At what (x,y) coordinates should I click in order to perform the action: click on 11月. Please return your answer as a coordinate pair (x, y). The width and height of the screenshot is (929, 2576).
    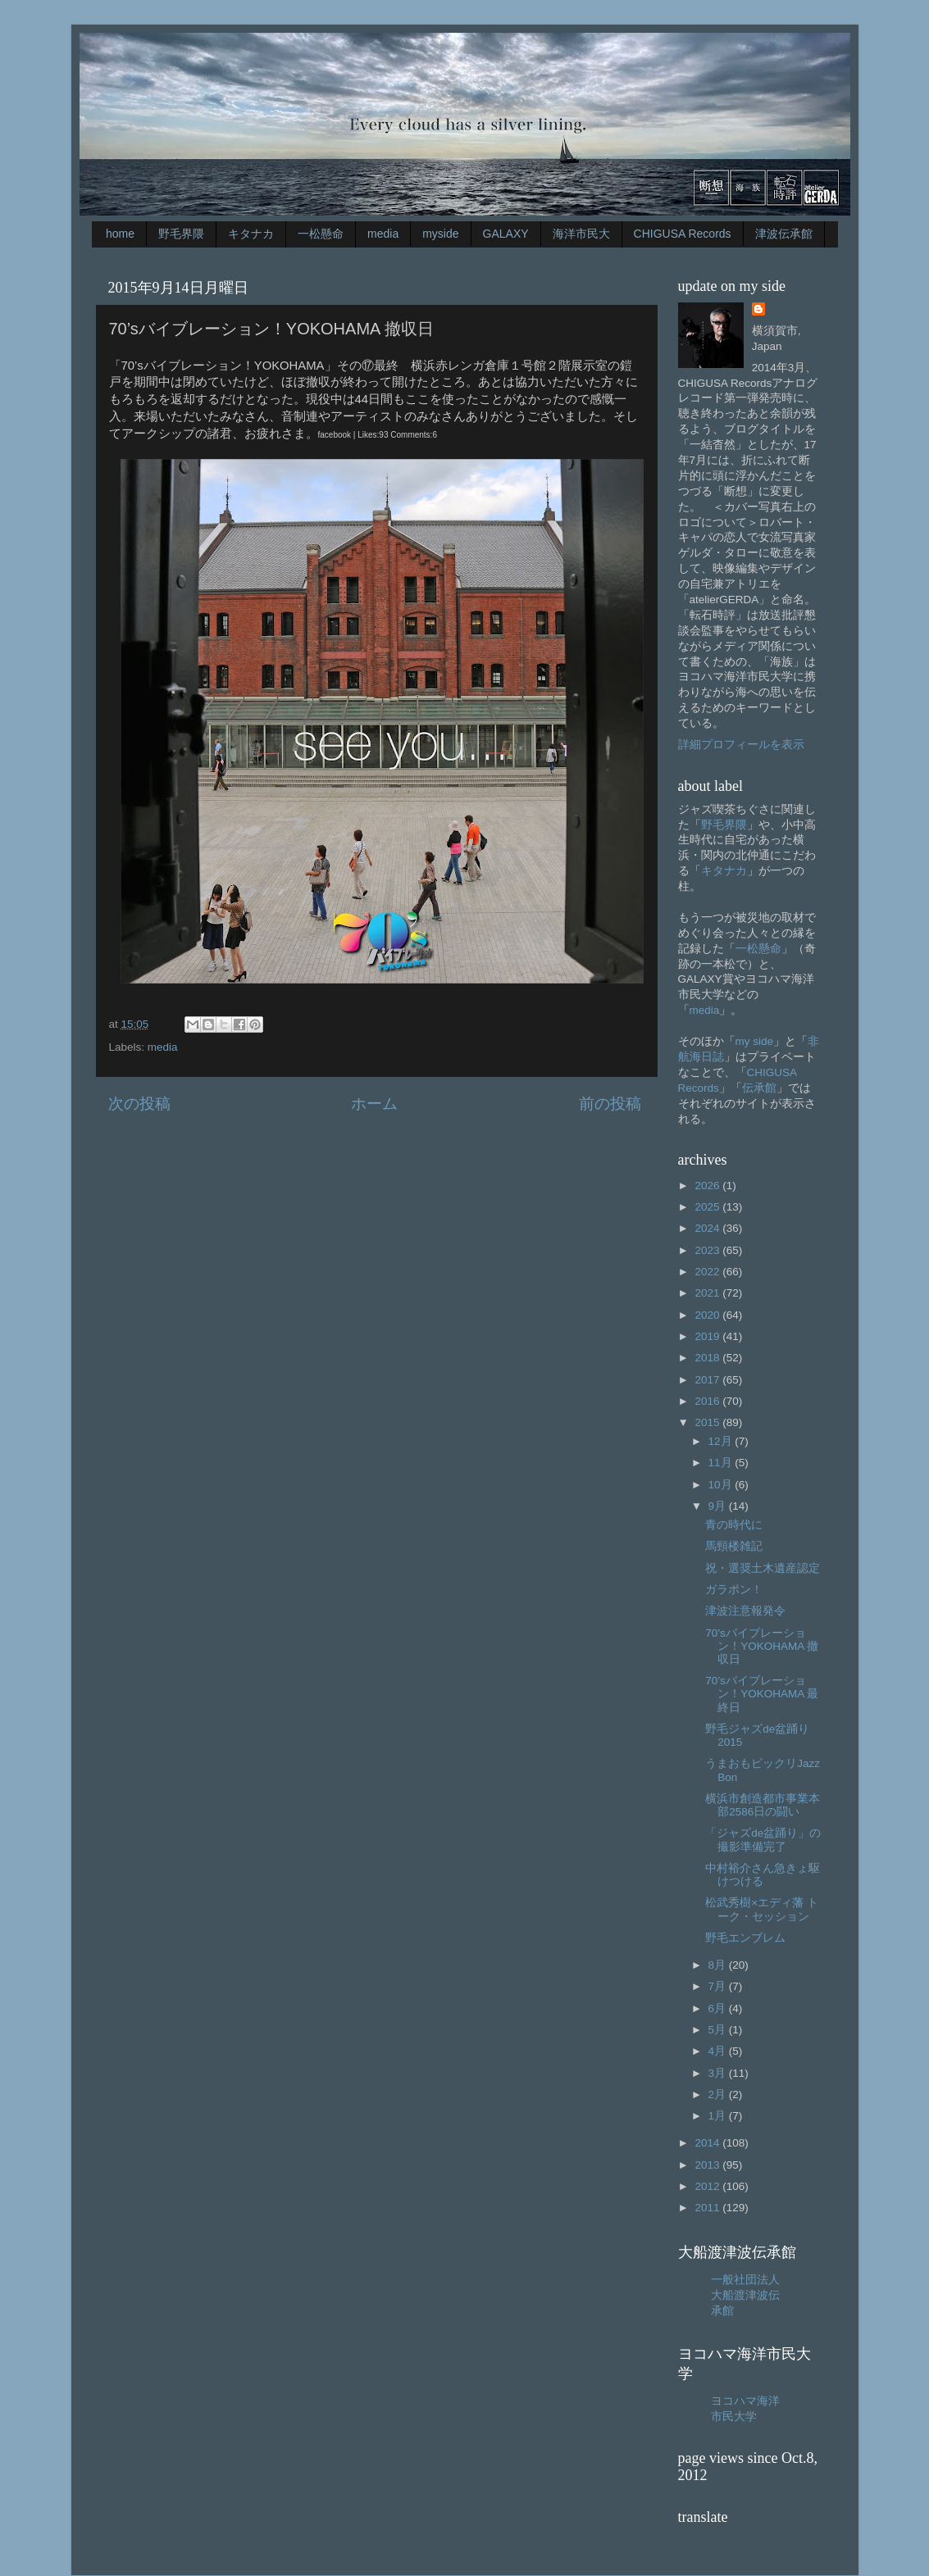
    Looking at the image, I should click on (721, 1462).